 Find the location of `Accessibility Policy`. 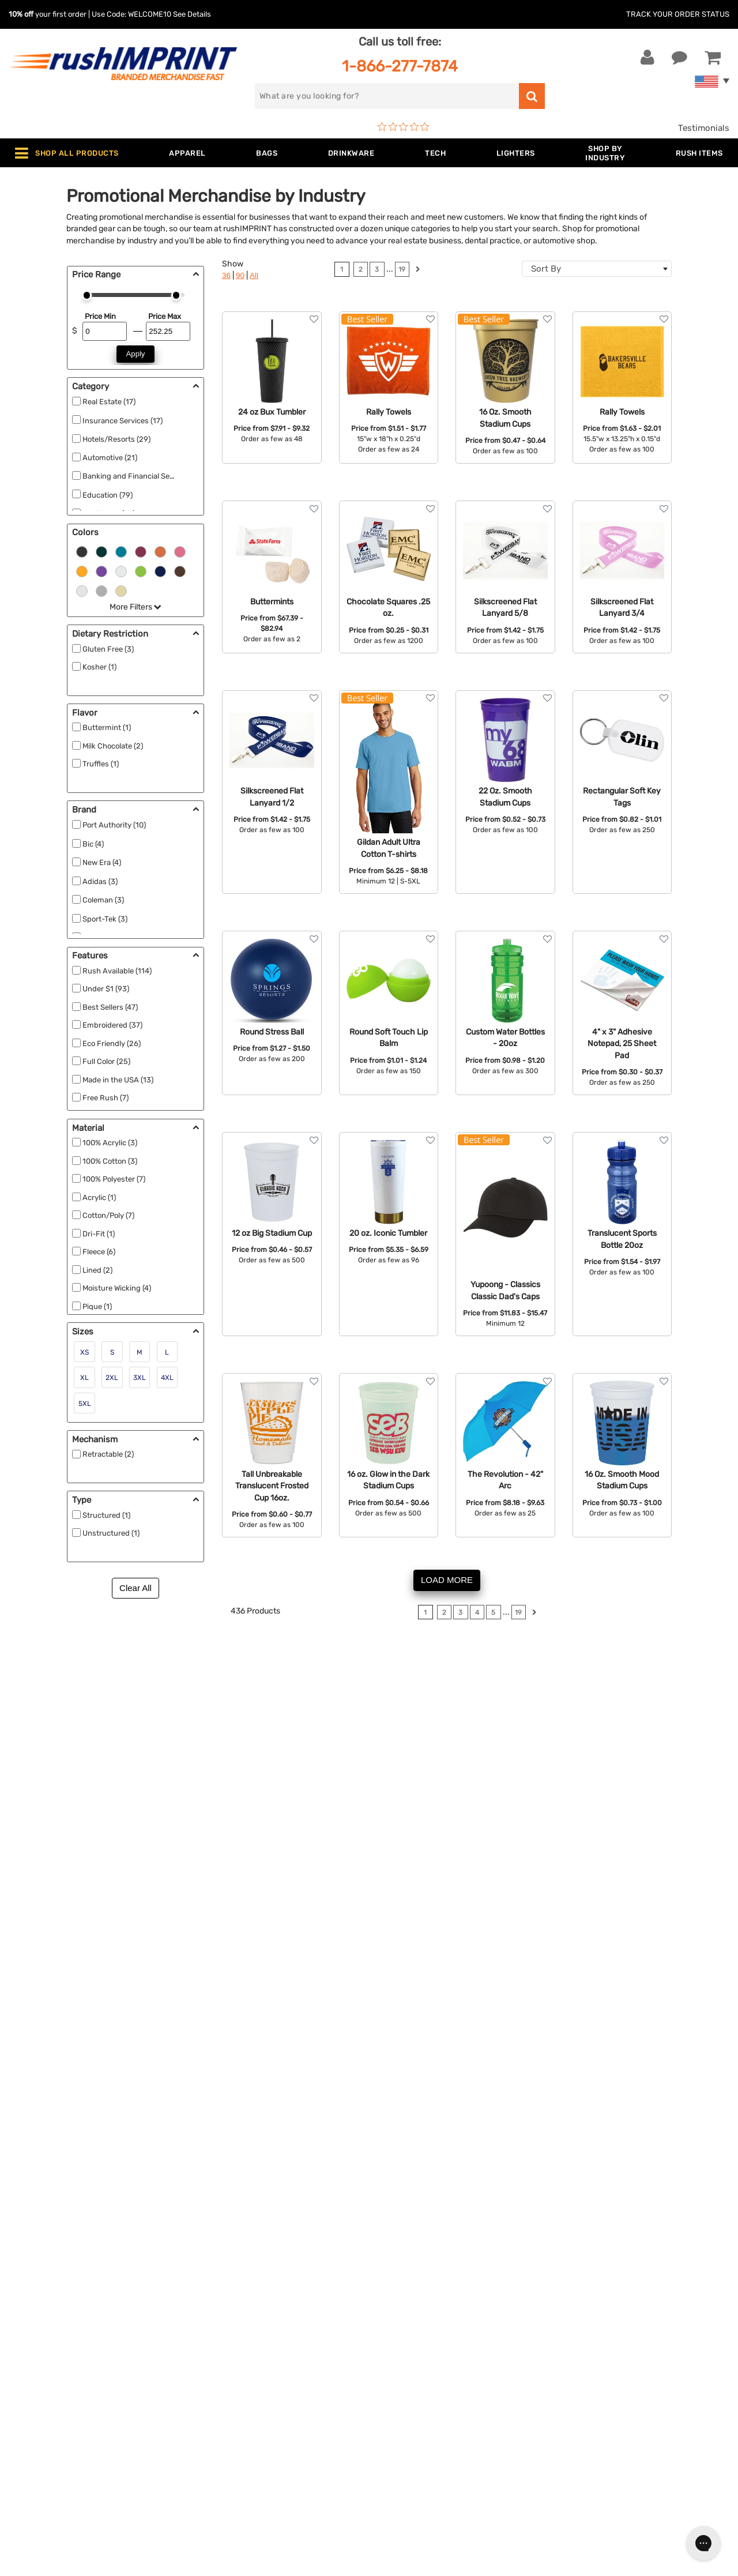

Accessibility Policy is located at coordinates (417, 2392).